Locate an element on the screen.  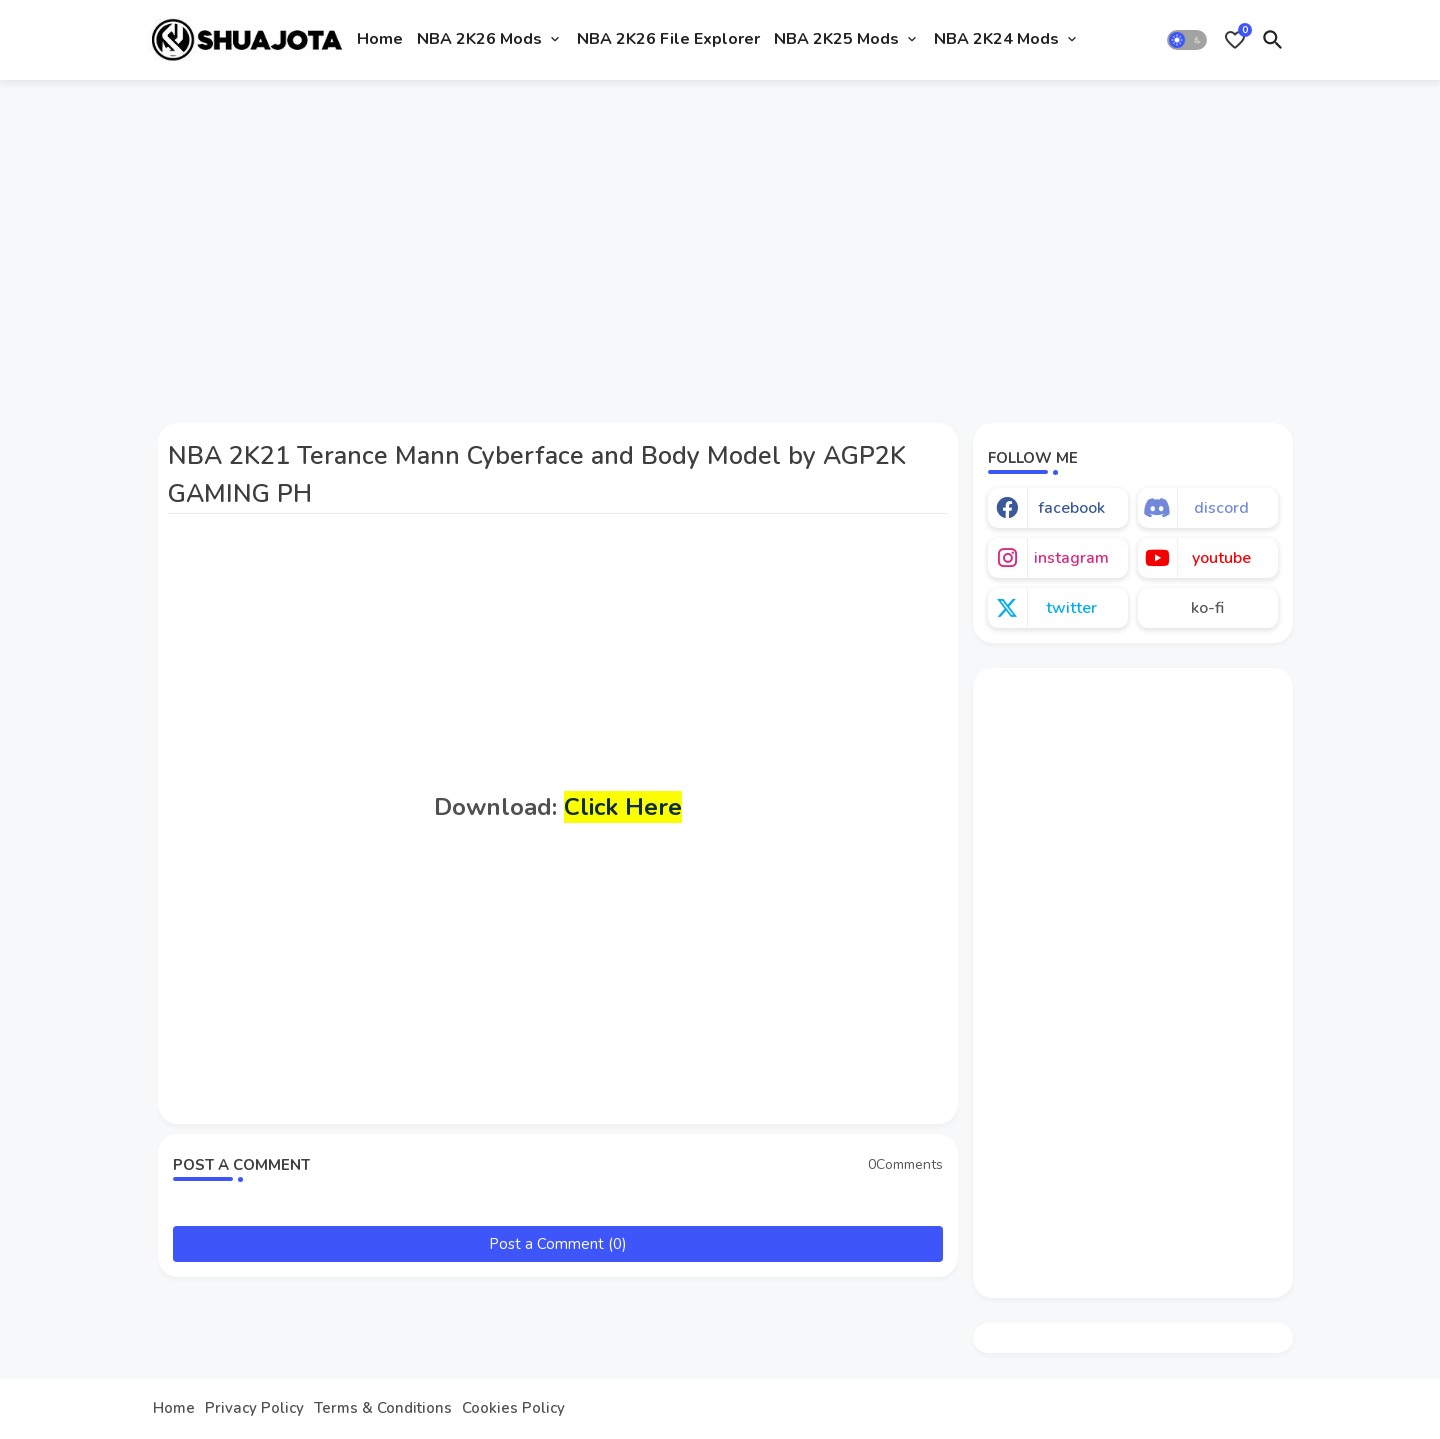
facebook is located at coordinates (1071, 508).